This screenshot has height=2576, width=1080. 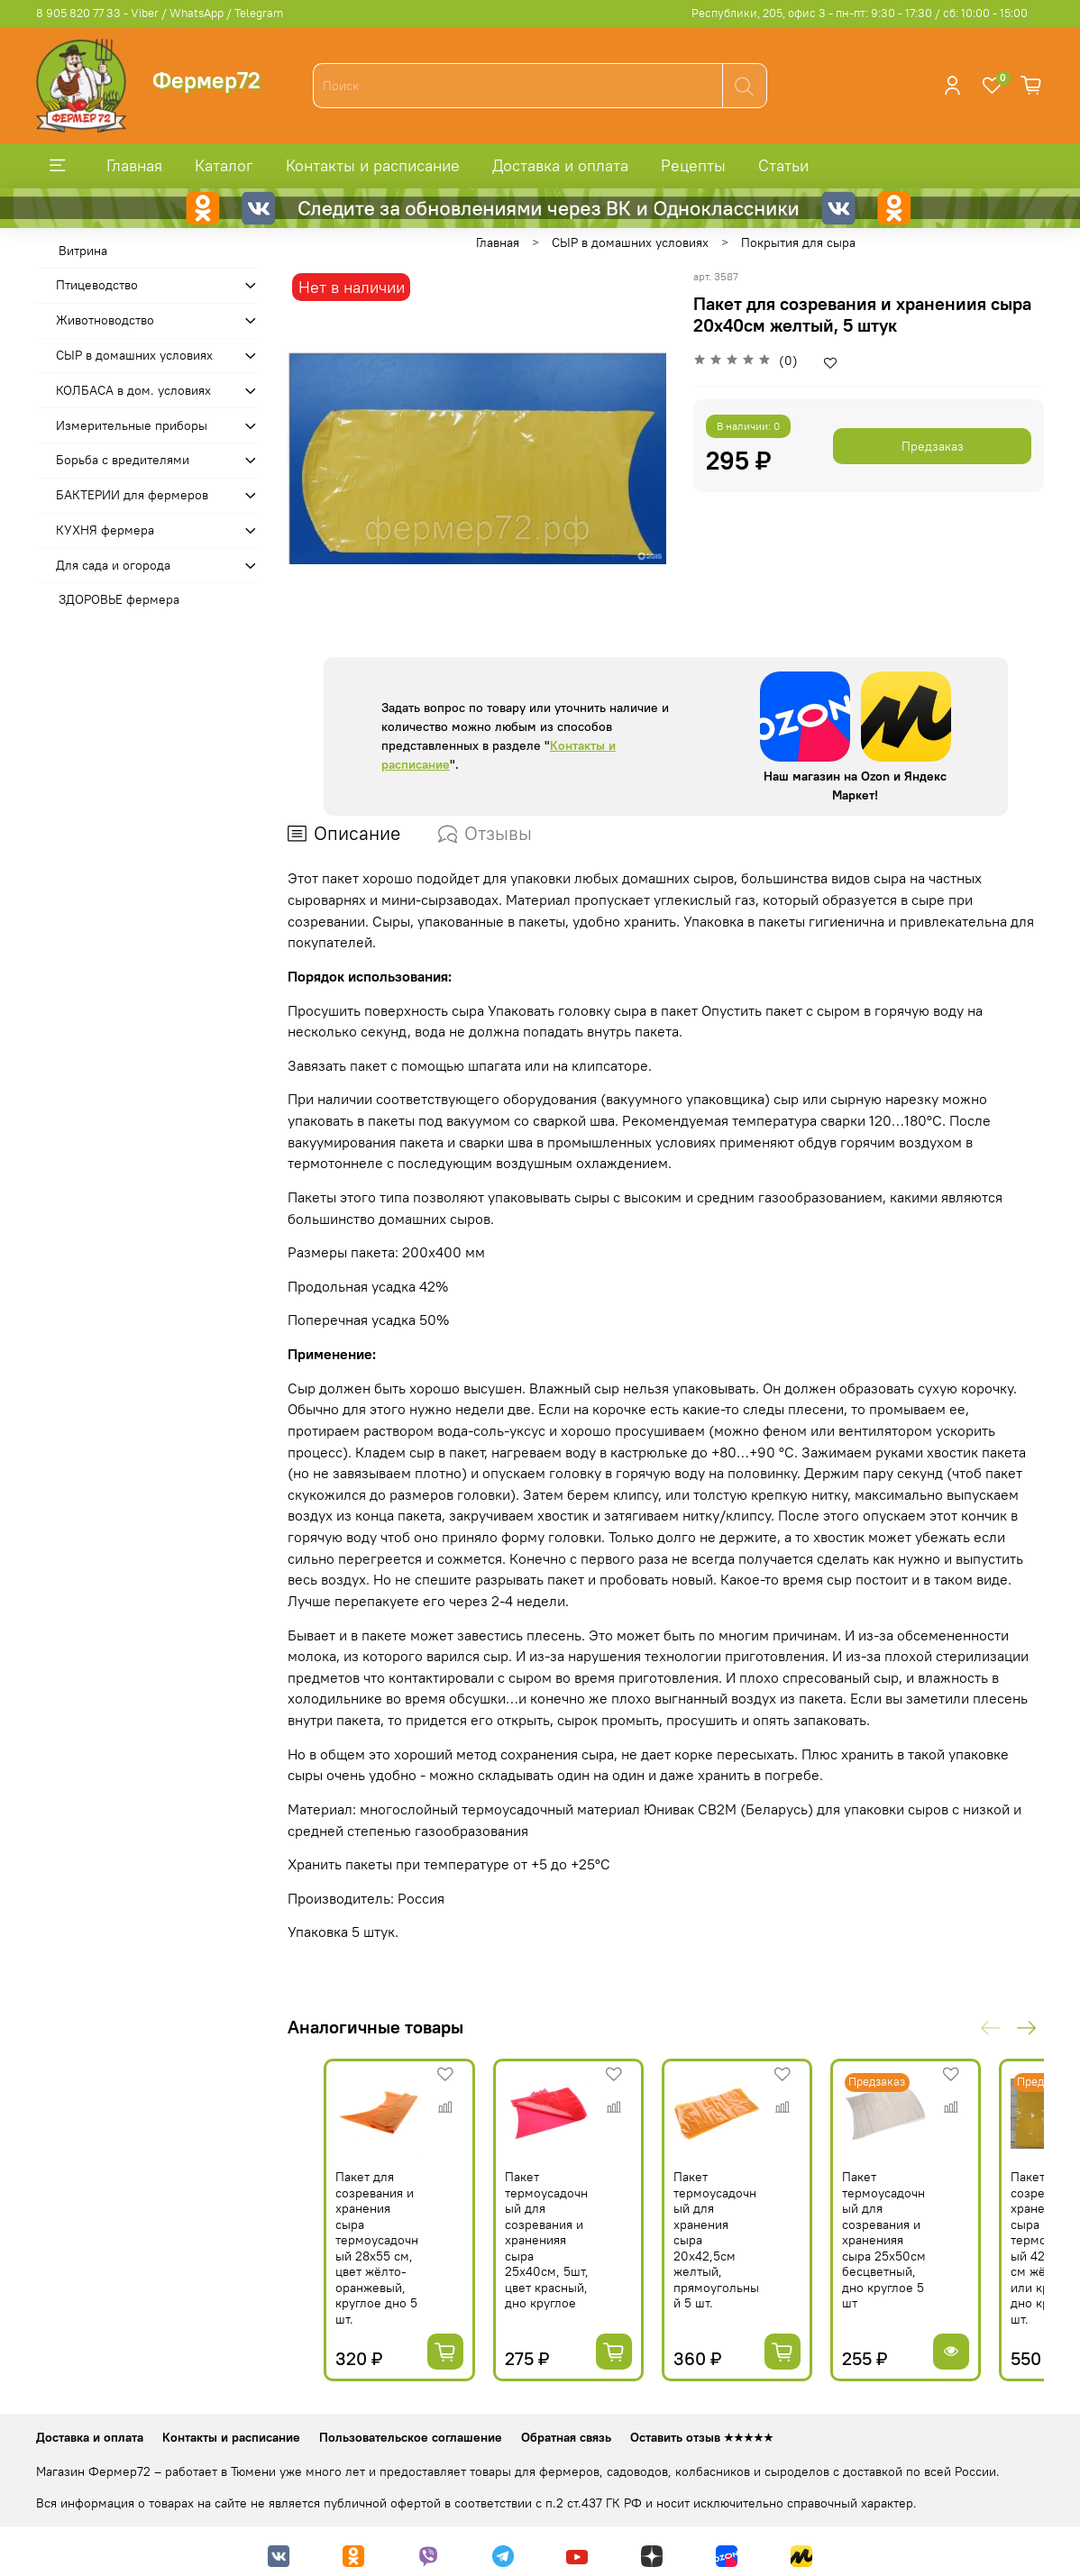 I want to click on ЗДОРОВЬЕ фермера, so click(x=119, y=599).